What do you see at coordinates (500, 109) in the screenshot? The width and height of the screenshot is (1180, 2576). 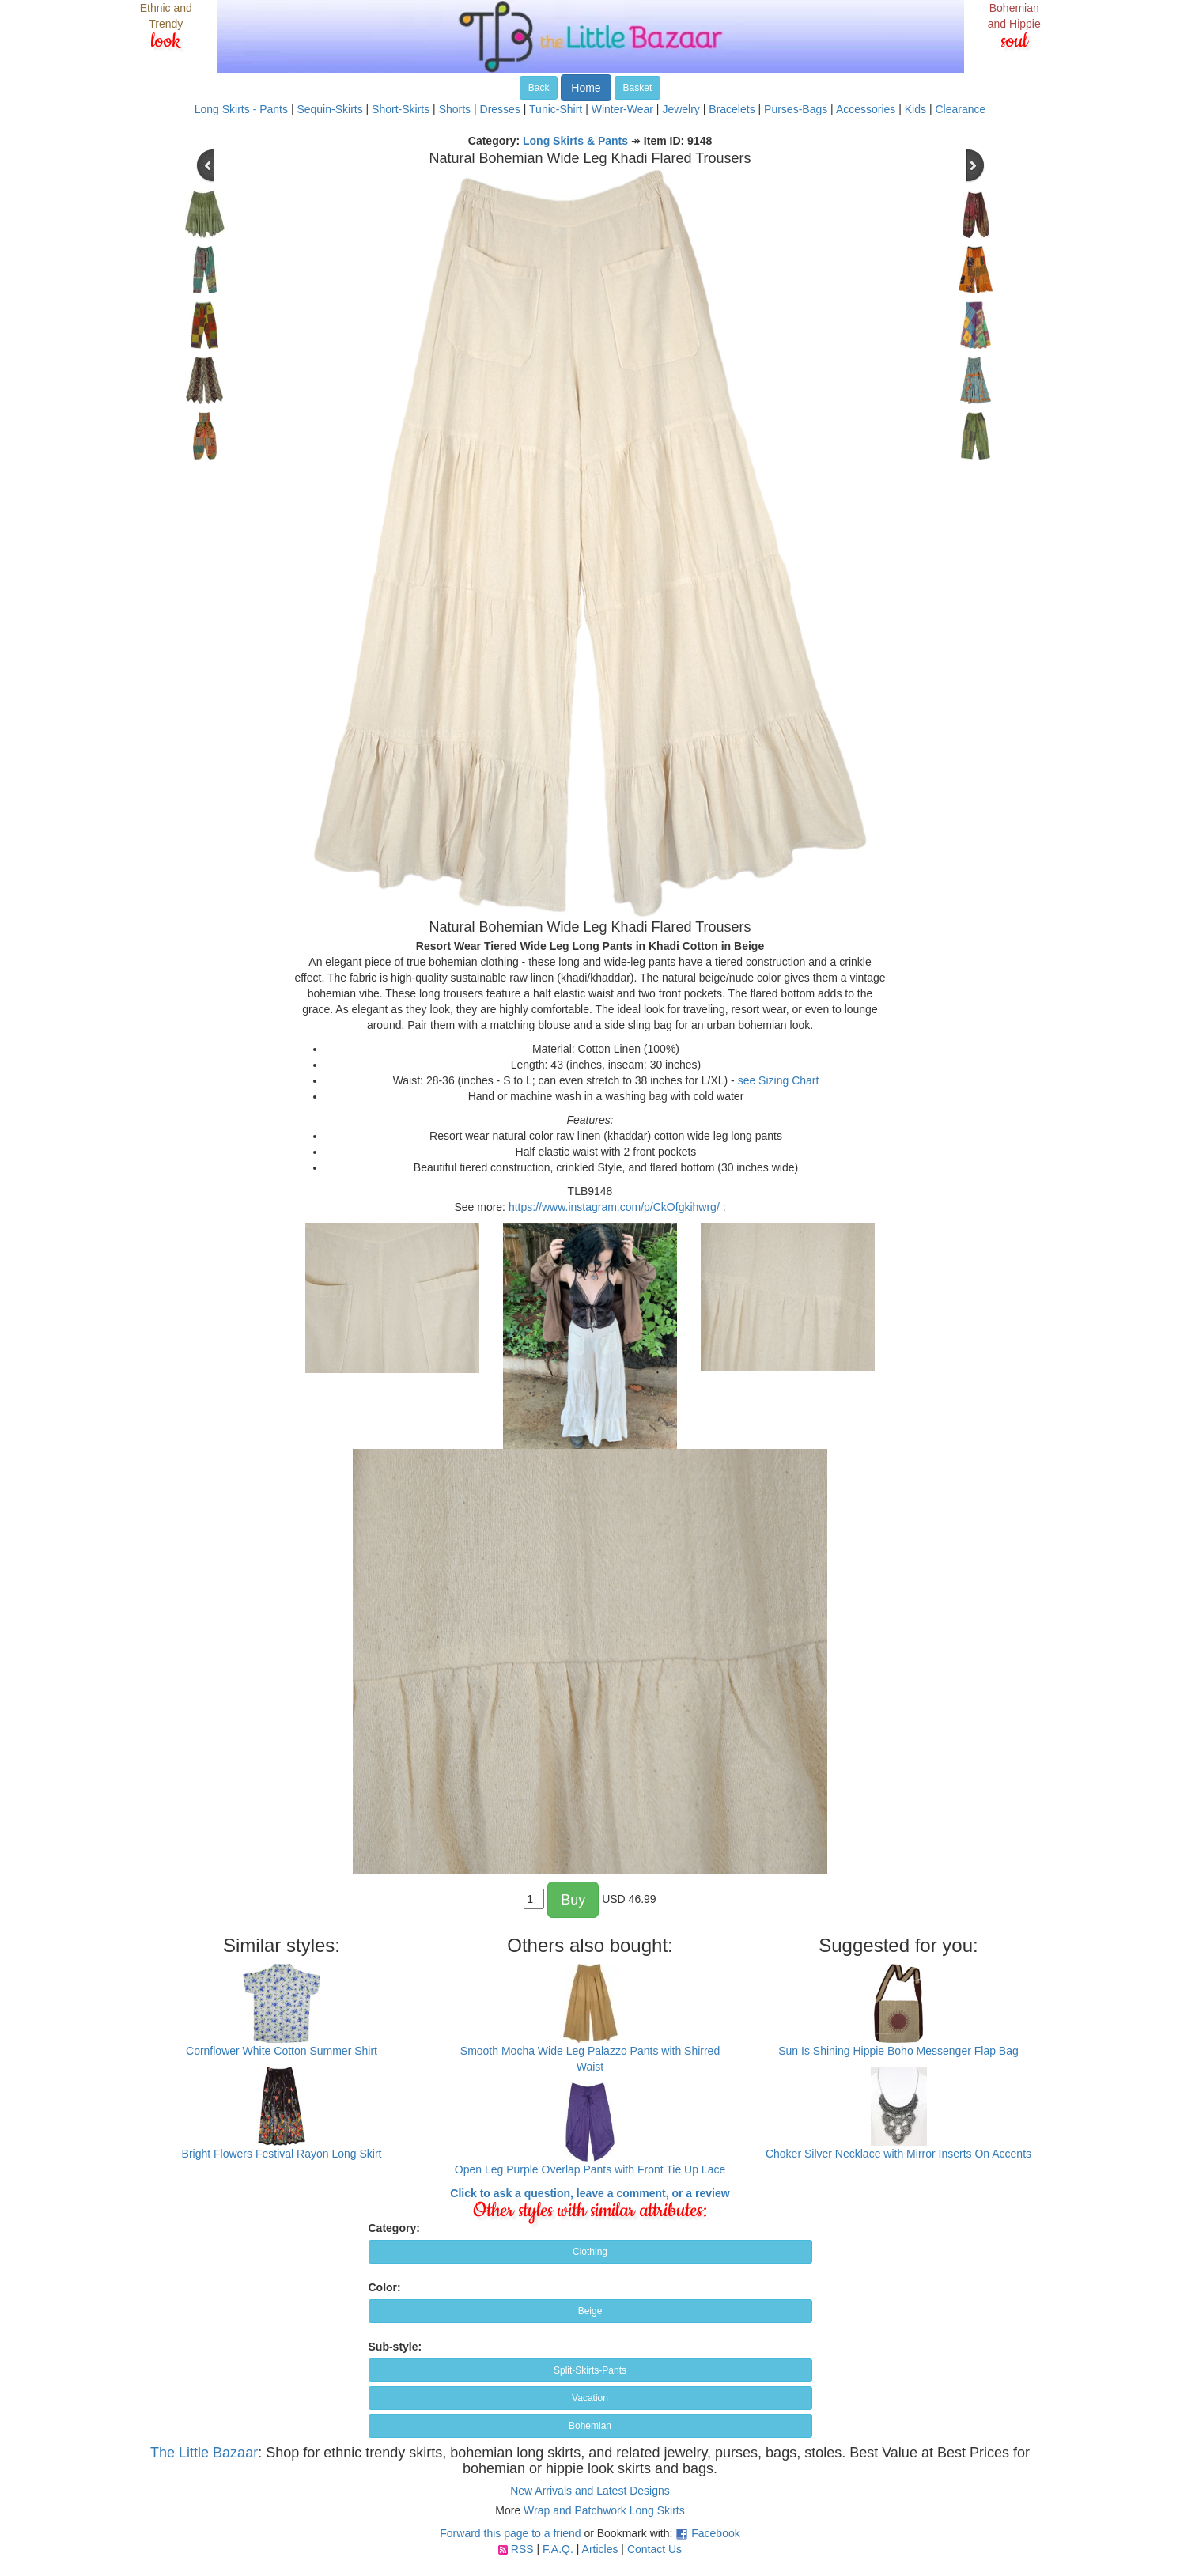 I see `Dresses` at bounding box center [500, 109].